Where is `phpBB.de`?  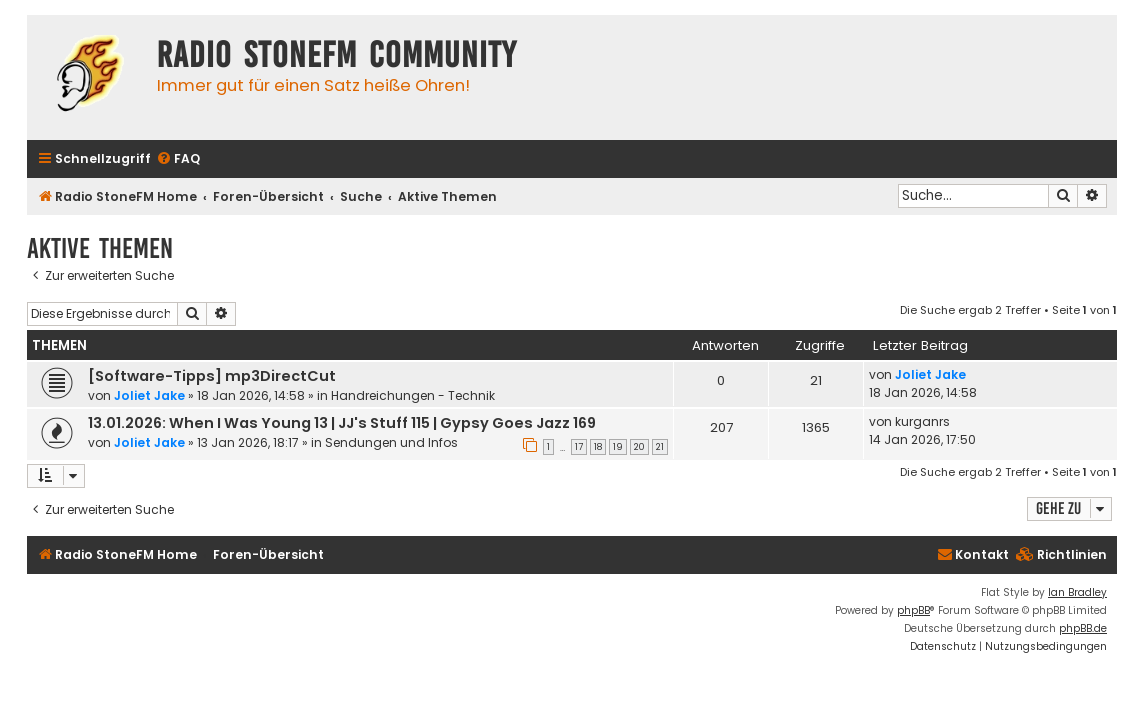 phpBB.de is located at coordinates (1083, 628).